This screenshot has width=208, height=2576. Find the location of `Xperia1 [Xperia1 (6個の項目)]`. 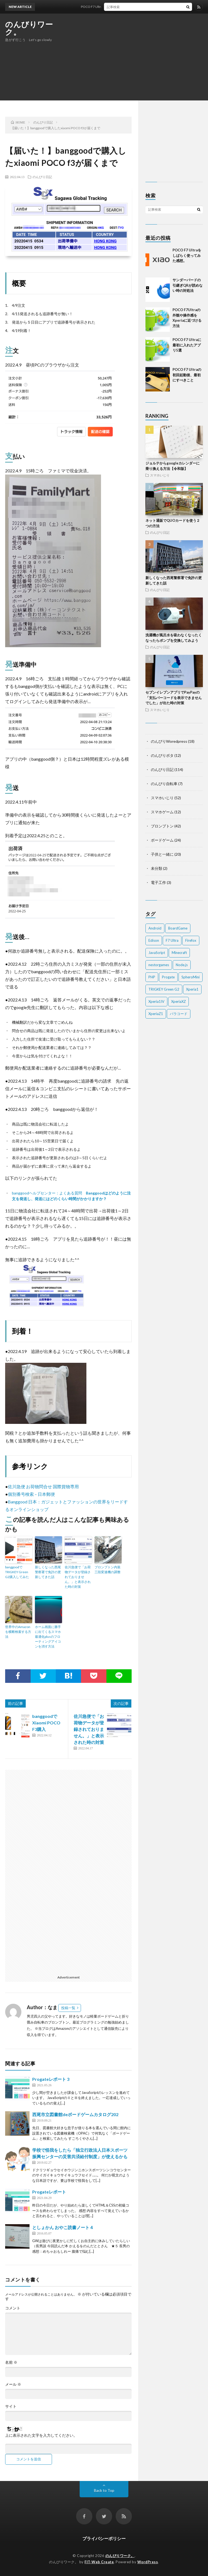

Xperia1 [Xperia1 (6個の項目)] is located at coordinates (192, 989).